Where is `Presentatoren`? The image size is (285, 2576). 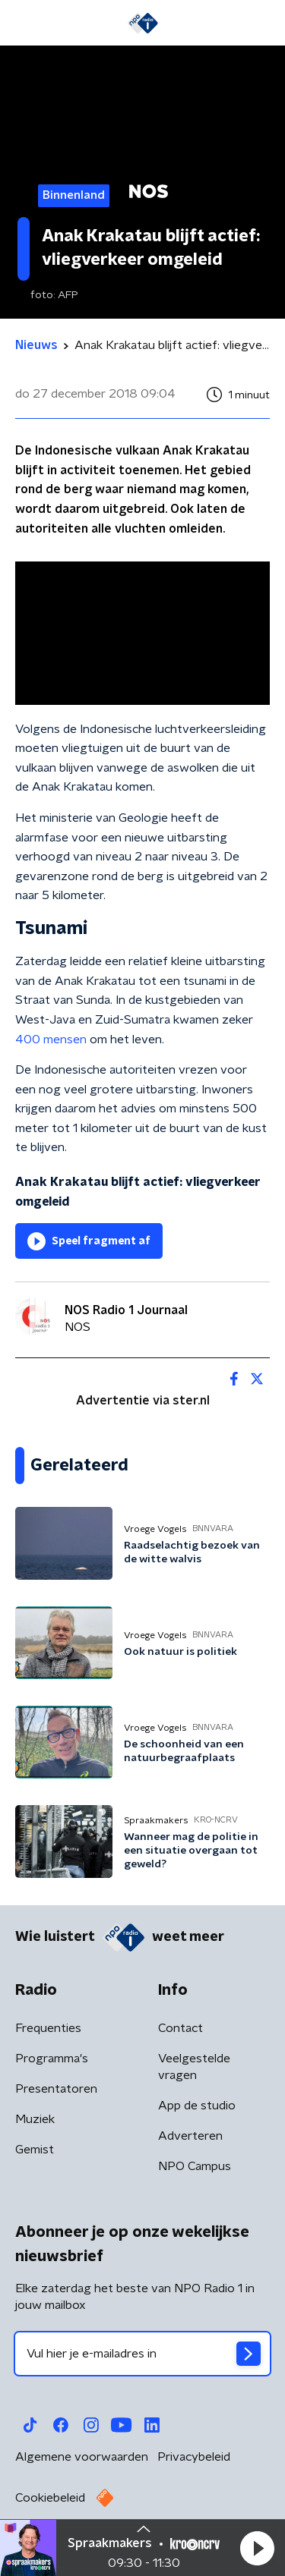
Presentatoren is located at coordinates (56, 2089).